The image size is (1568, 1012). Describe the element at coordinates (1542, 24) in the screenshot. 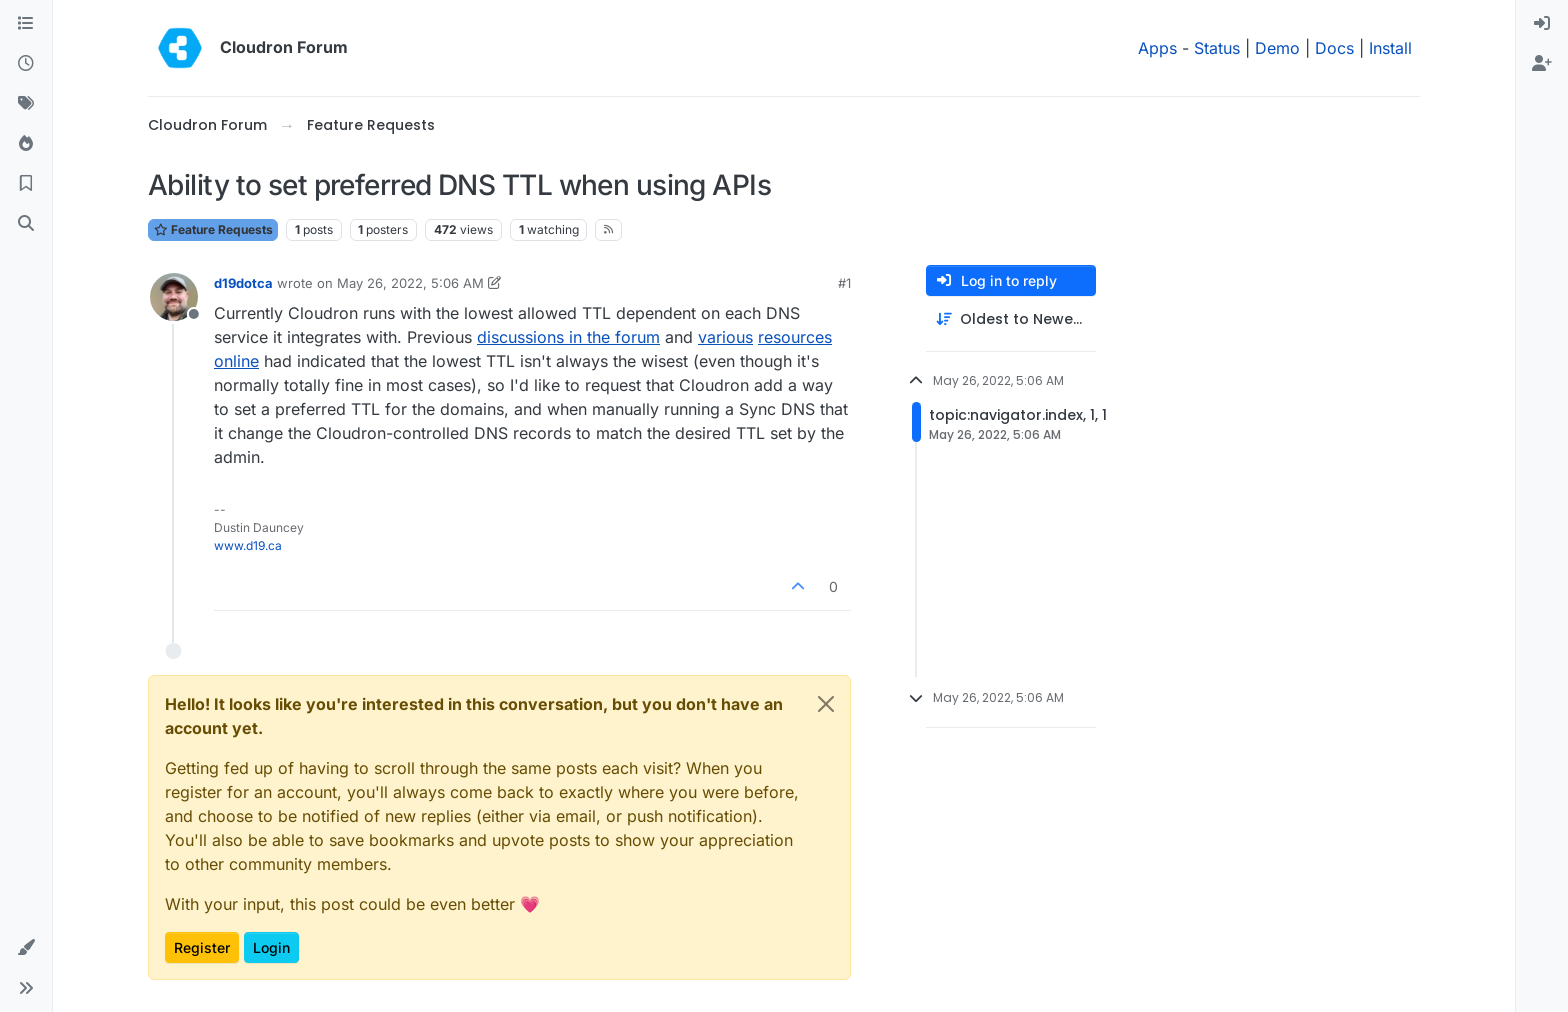

I see `[Login]` at that location.